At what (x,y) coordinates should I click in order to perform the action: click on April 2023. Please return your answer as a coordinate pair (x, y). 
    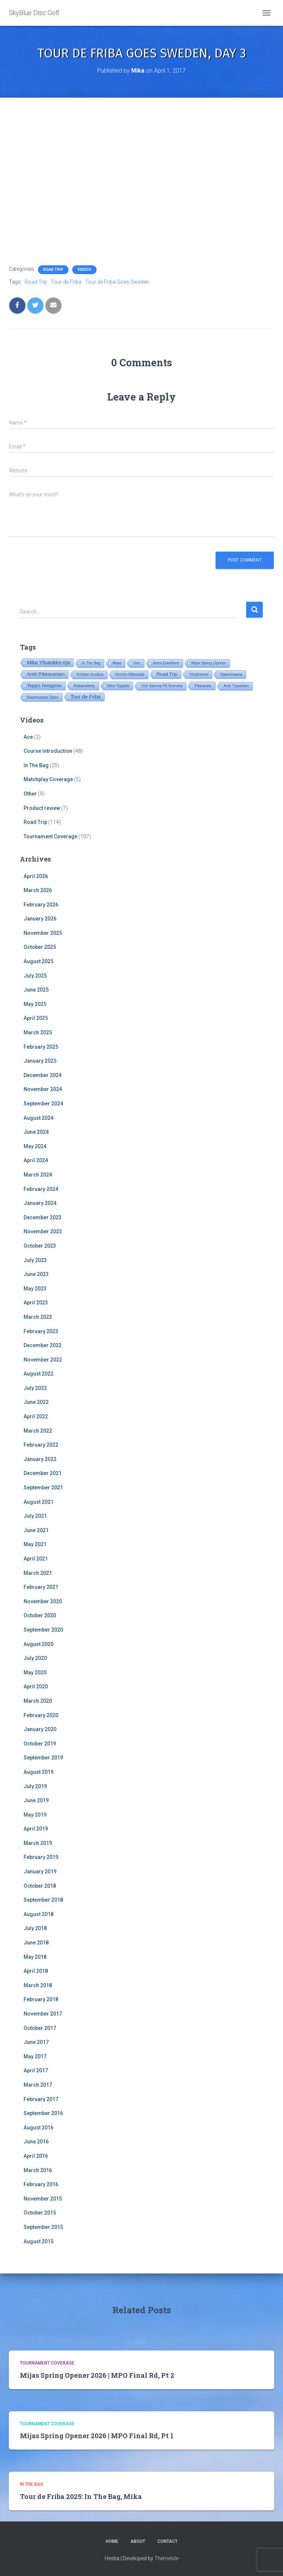
    Looking at the image, I should click on (36, 1303).